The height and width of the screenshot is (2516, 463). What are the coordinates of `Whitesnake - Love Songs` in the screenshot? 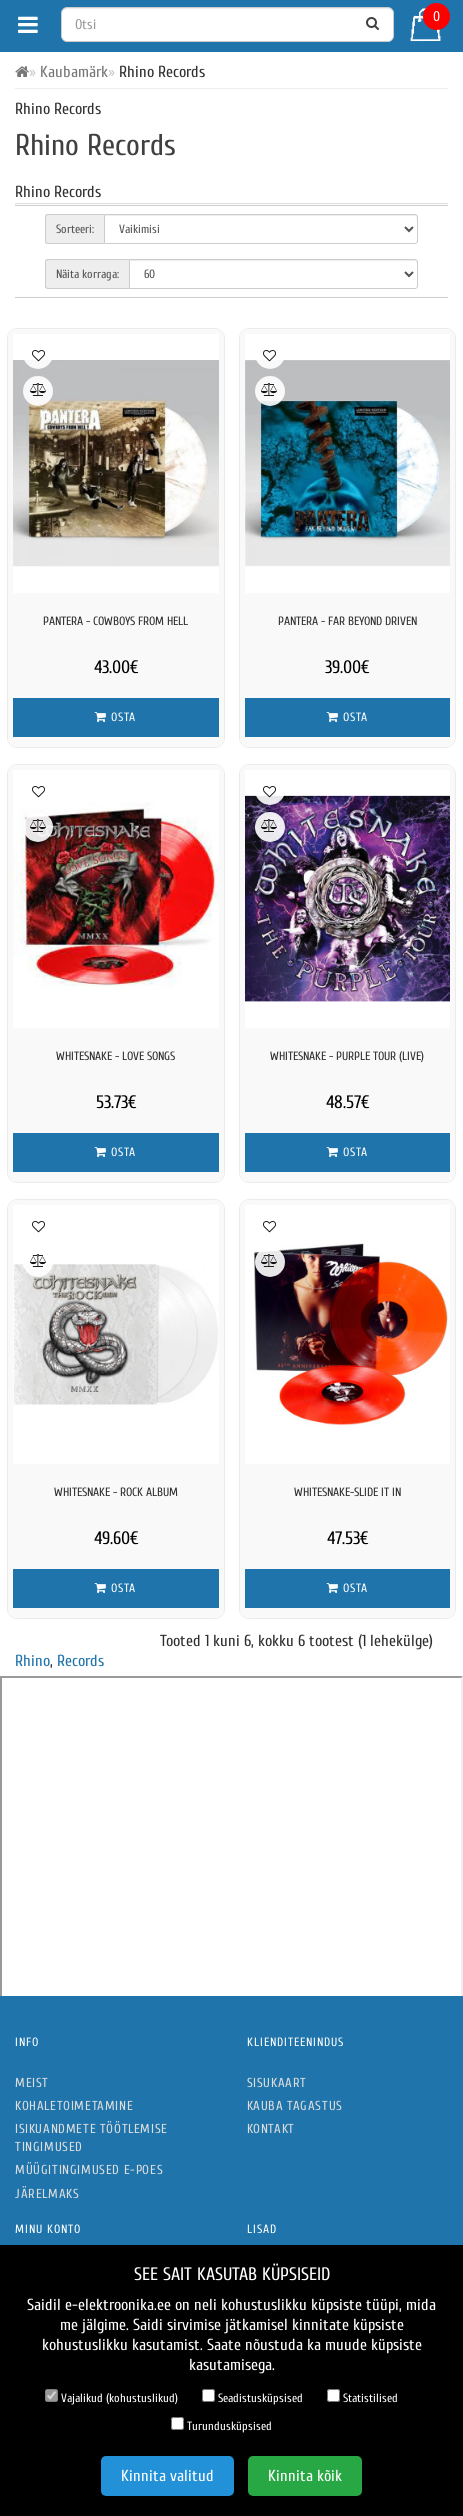 It's located at (115, 1056).